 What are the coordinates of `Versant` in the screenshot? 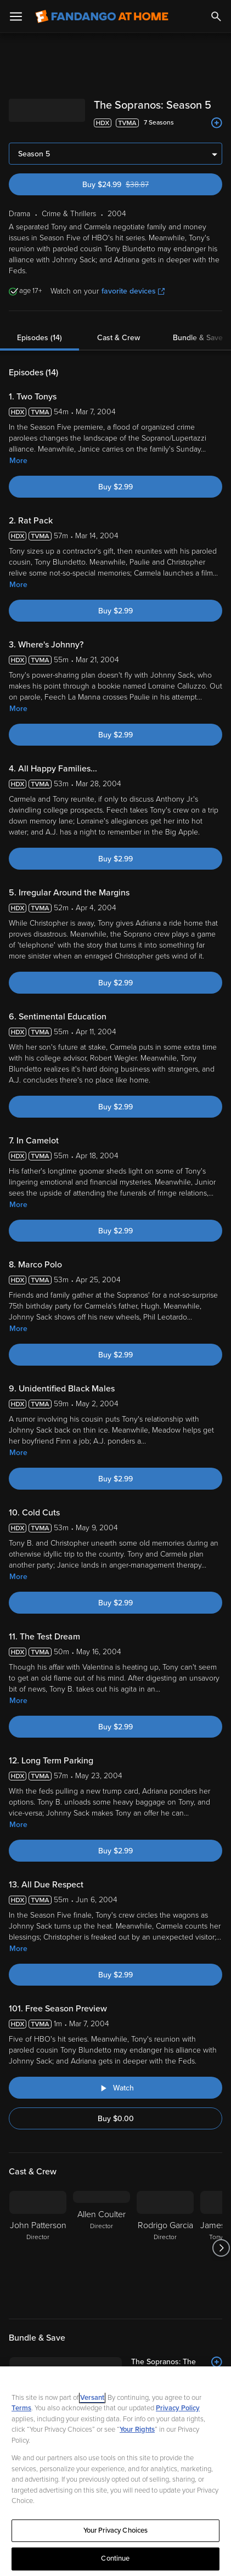 It's located at (92, 2403).